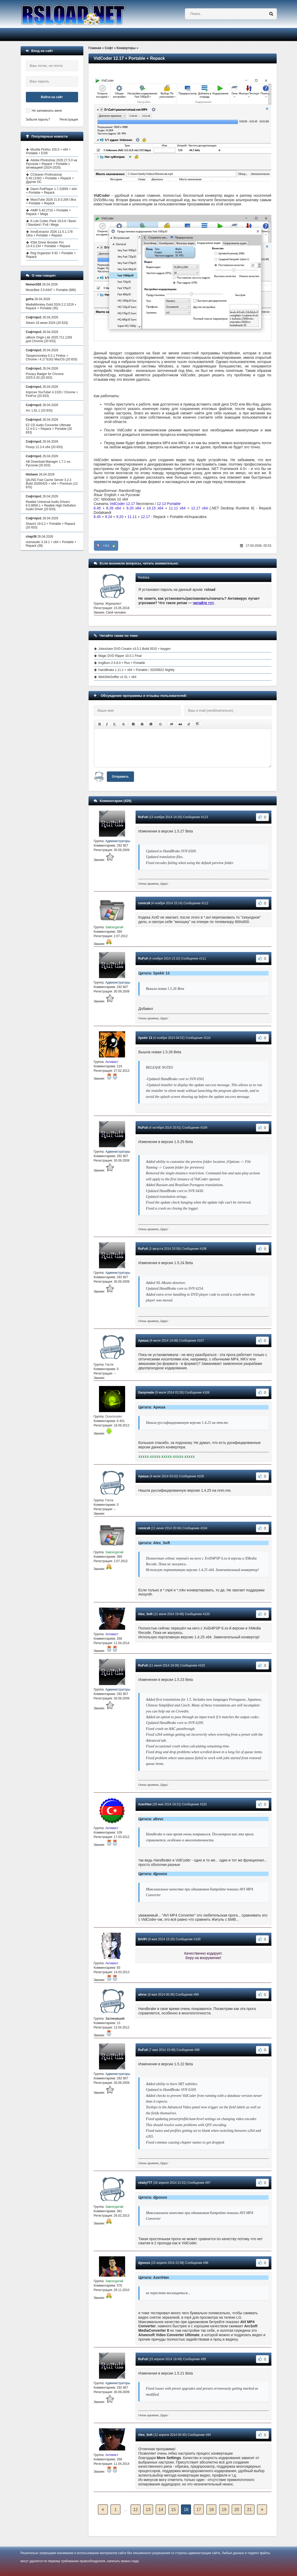 The width and height of the screenshot is (297, 2576). What do you see at coordinates (120, 656) in the screenshot?
I see `Magic DVD Ripper 10.0.1 Final` at bounding box center [120, 656].